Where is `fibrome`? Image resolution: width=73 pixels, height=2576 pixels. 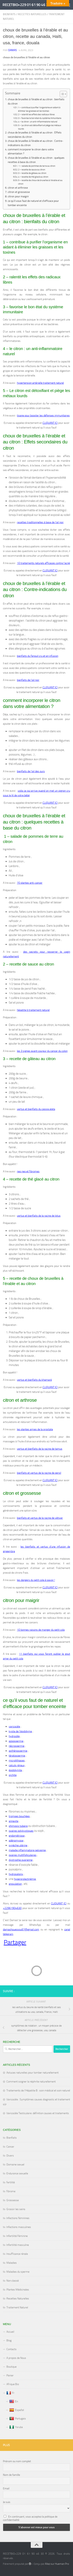 fibrome is located at coordinates (10, 2191).